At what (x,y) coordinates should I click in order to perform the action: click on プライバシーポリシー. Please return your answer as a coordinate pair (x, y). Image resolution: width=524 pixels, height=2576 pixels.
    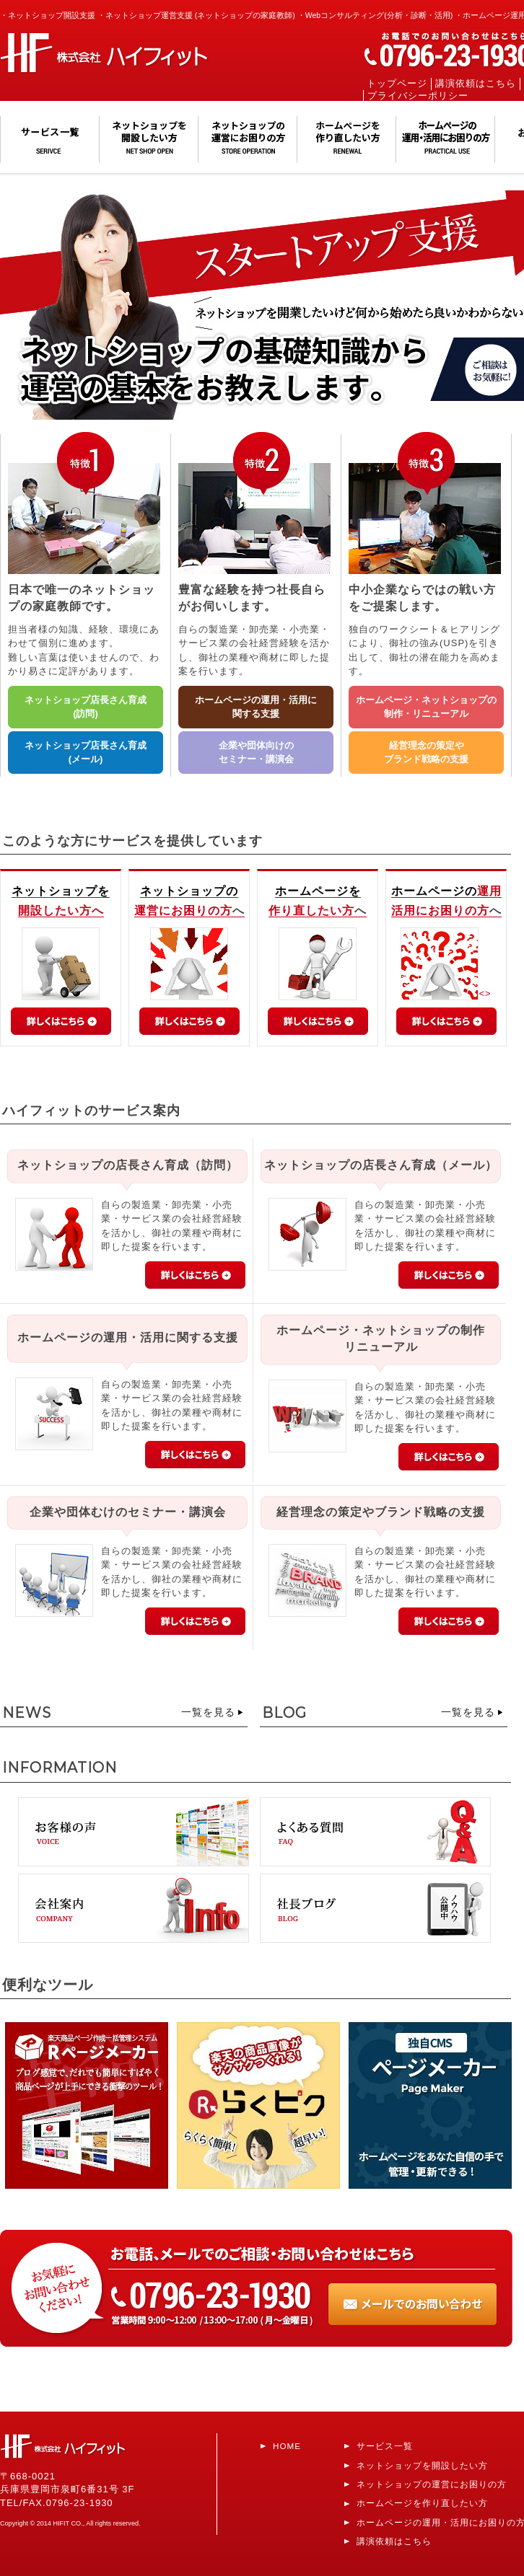
    Looking at the image, I should click on (417, 96).